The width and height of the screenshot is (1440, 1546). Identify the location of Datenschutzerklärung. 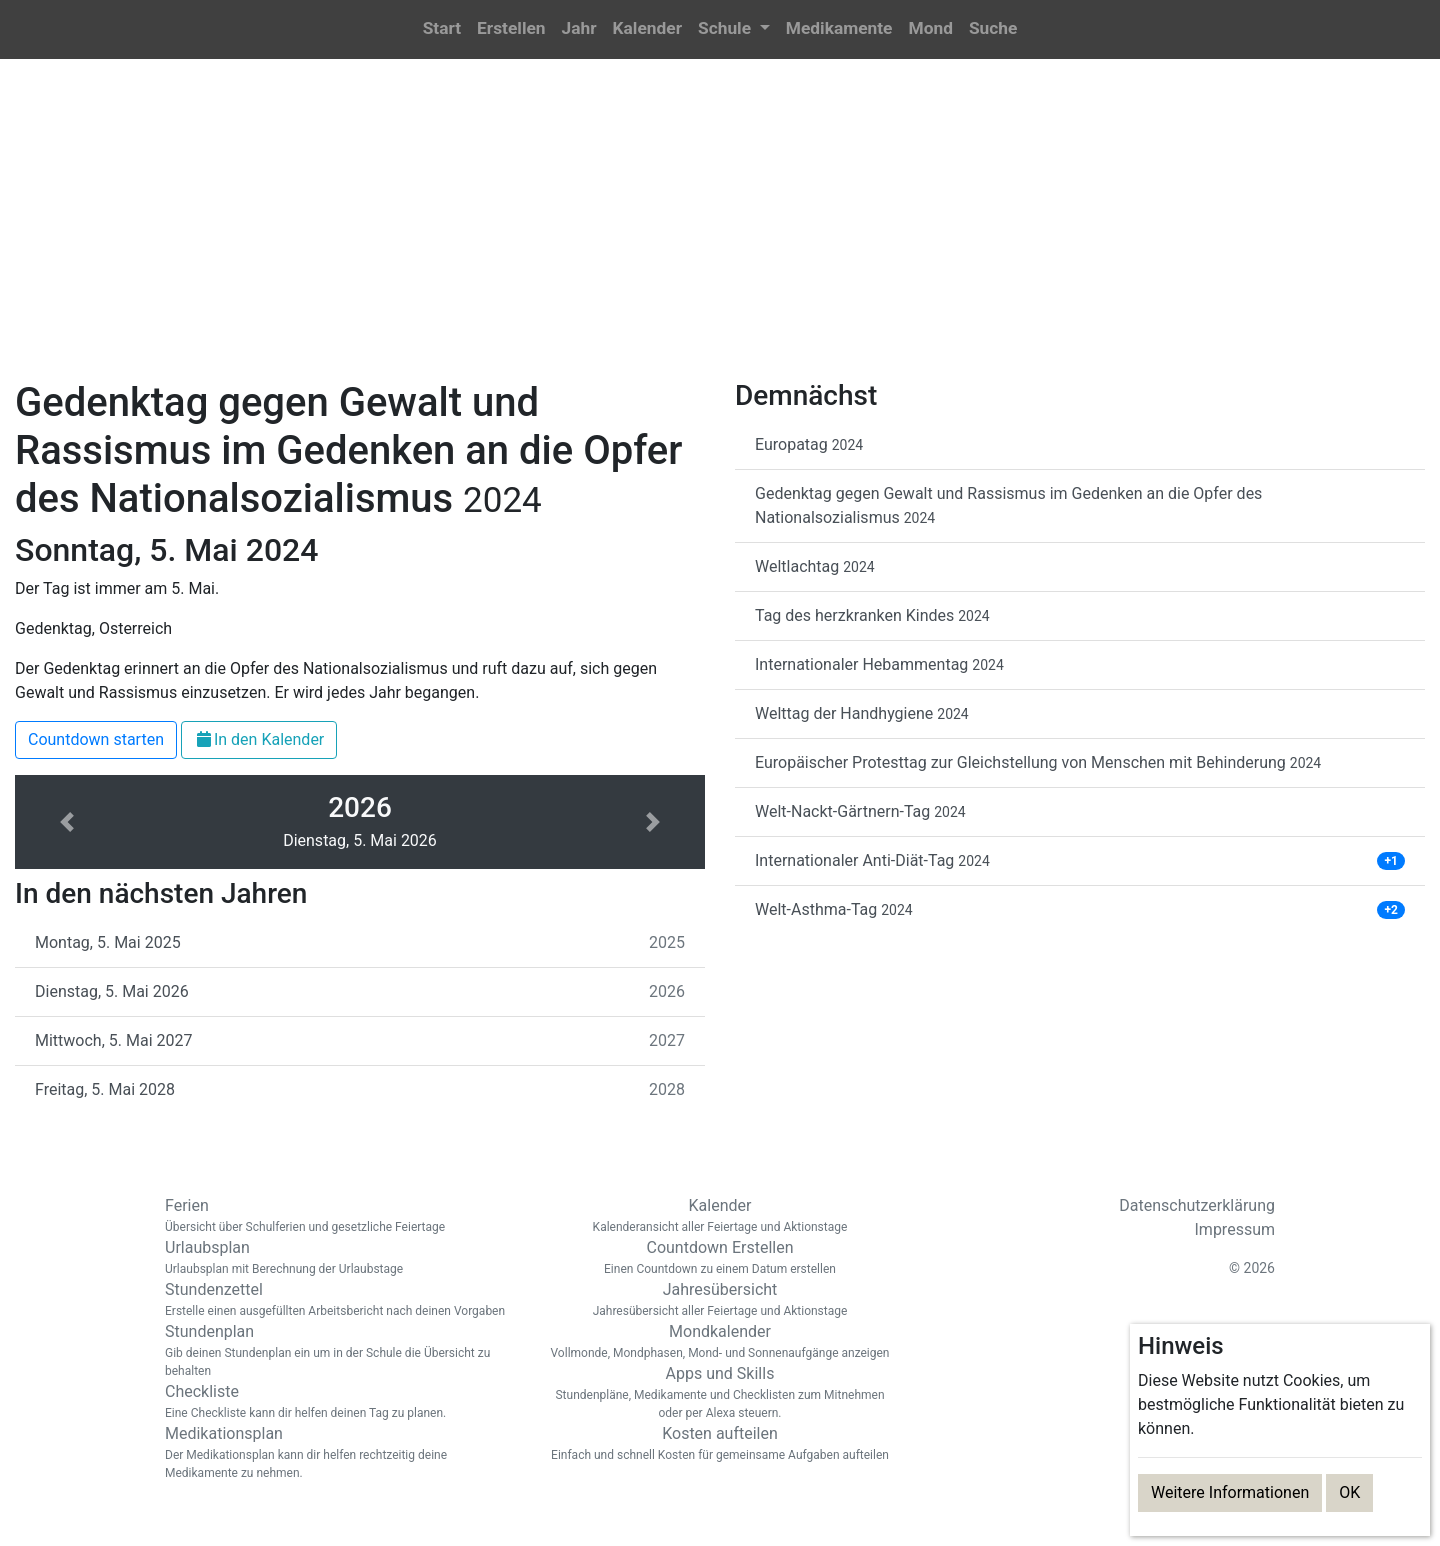
(1197, 1205).